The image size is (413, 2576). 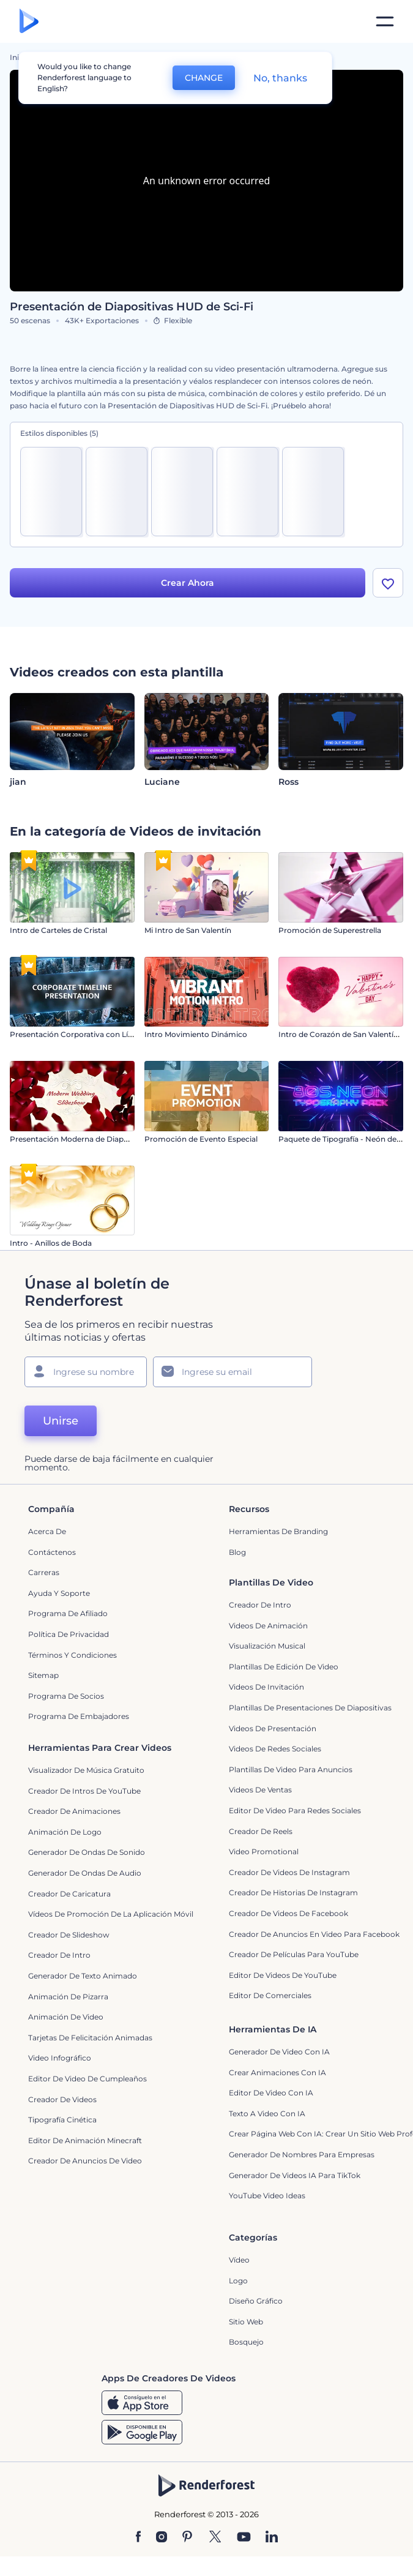 I want to click on Editor de Comerciales, so click(x=270, y=1995).